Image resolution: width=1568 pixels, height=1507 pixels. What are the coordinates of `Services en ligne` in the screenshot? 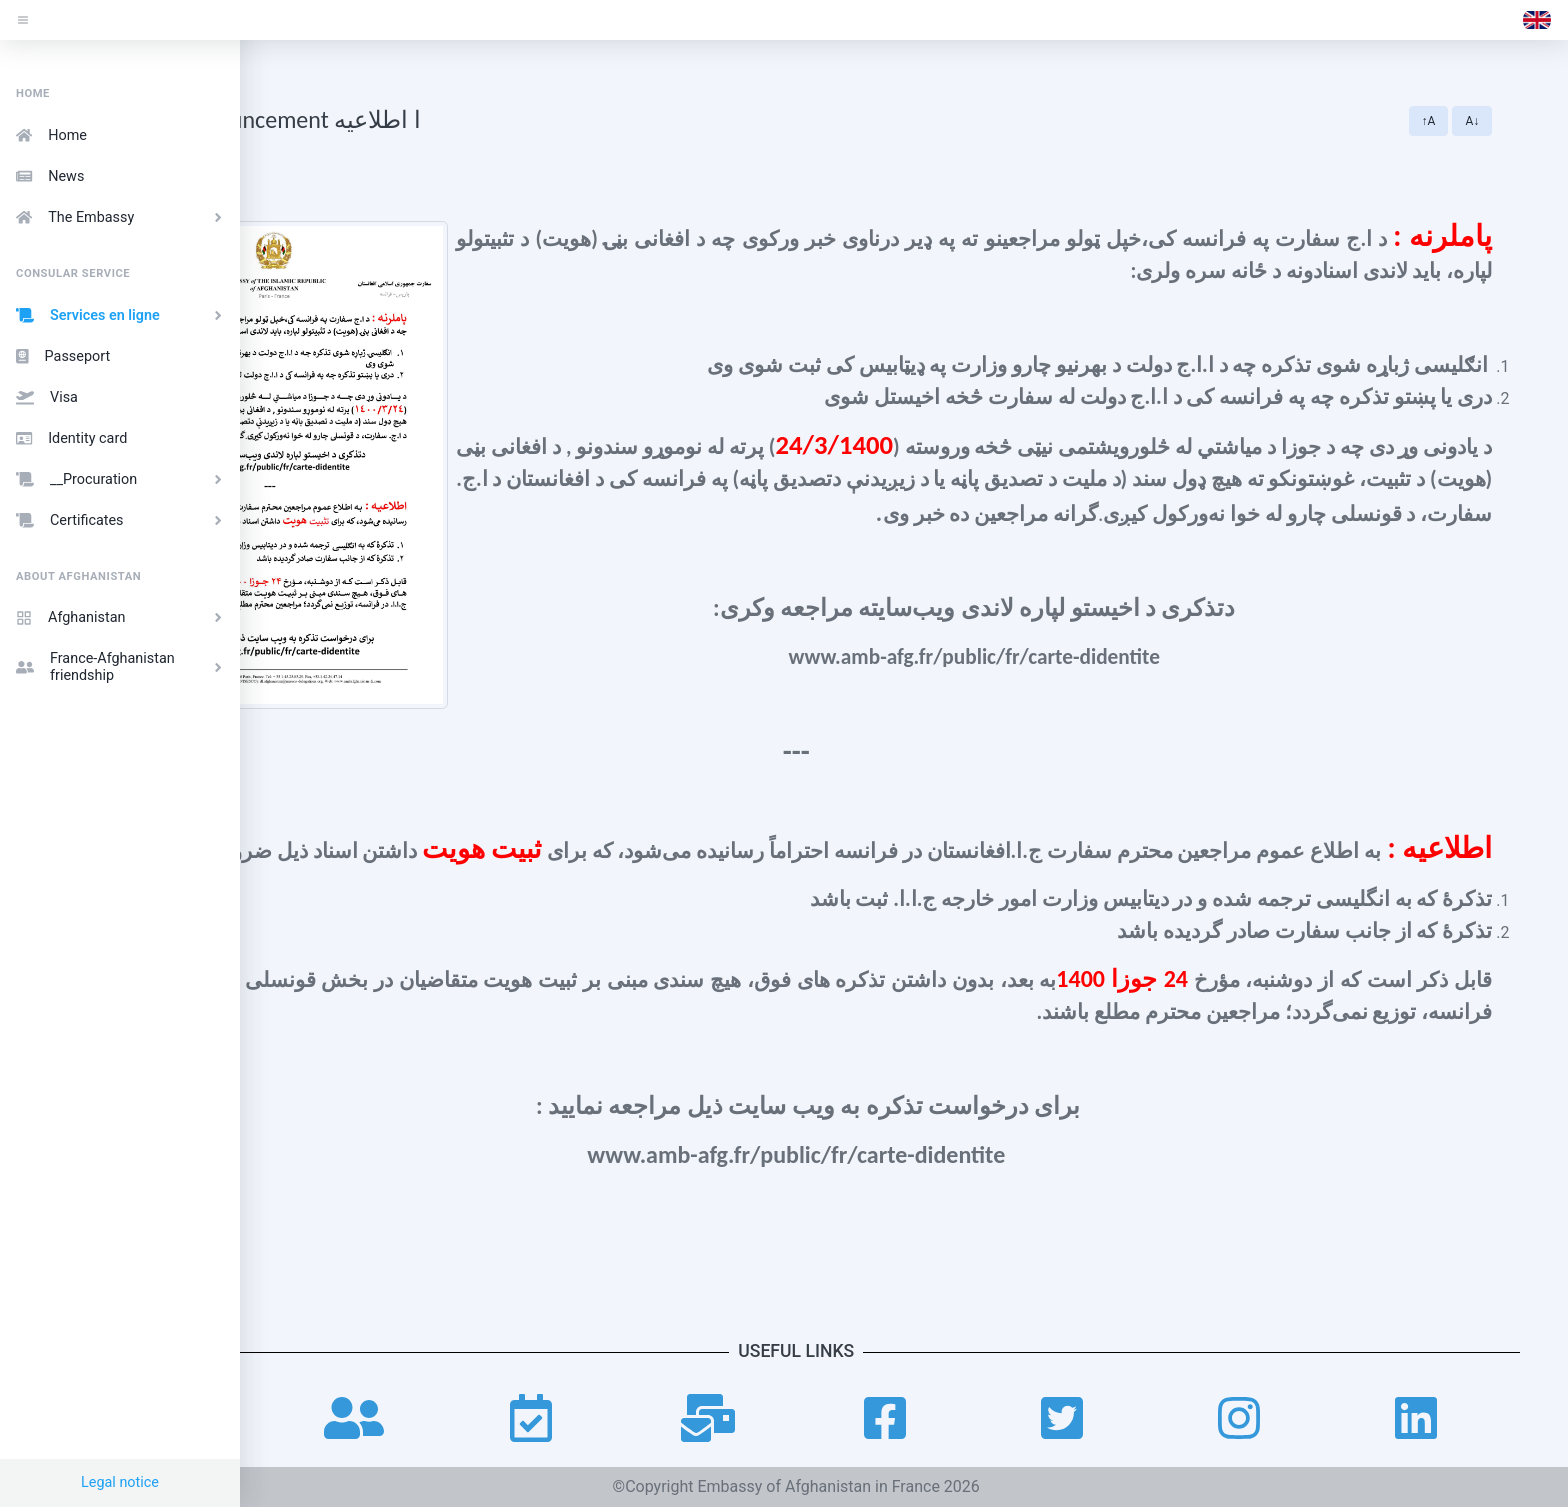 It's located at (122, 315).